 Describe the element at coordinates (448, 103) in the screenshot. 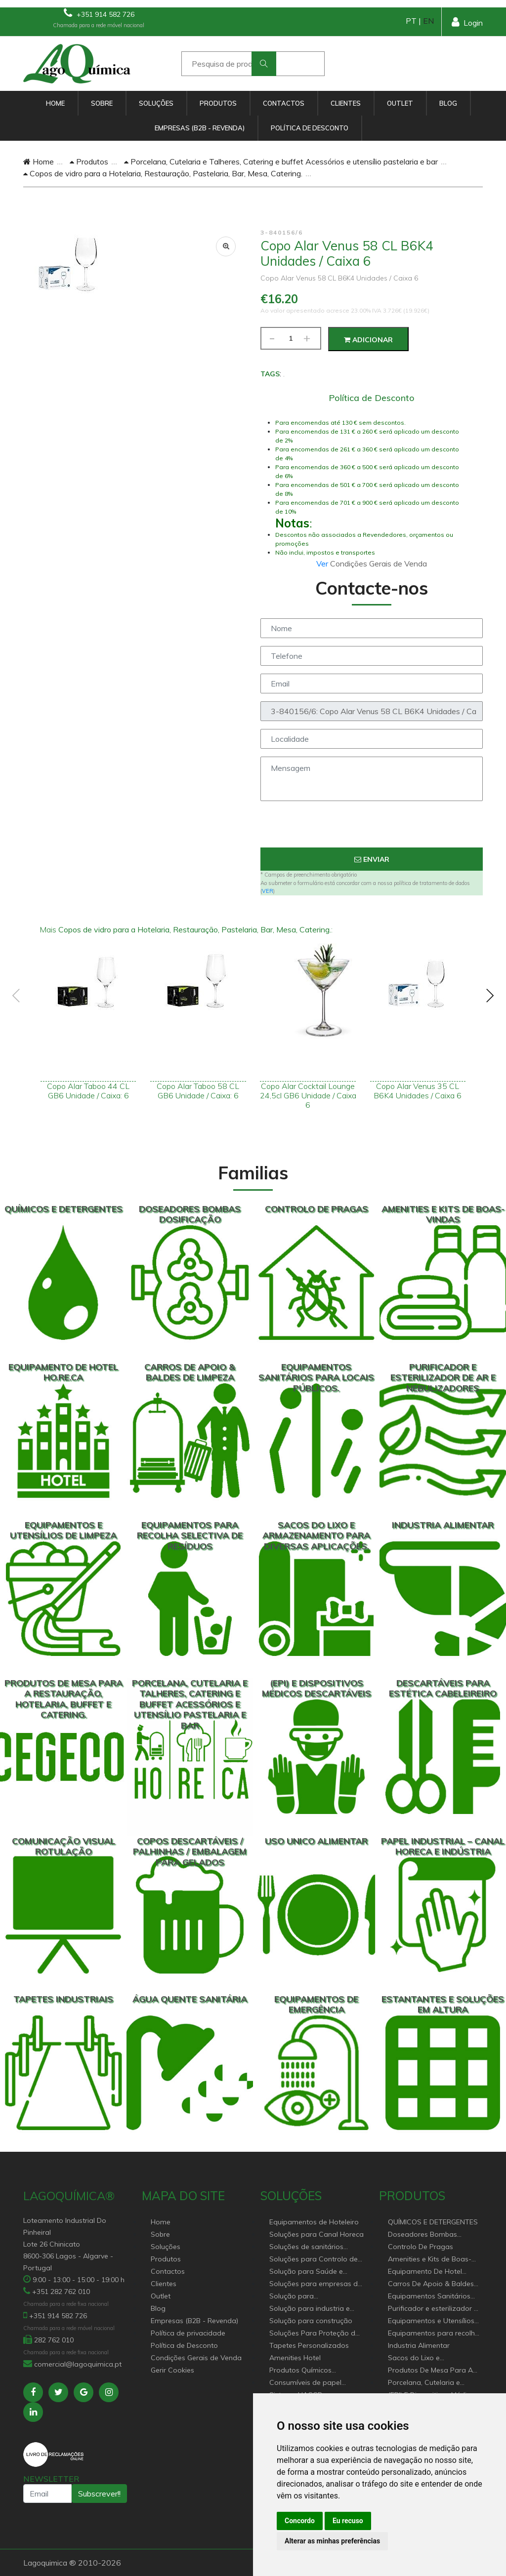

I see `Blog` at that location.